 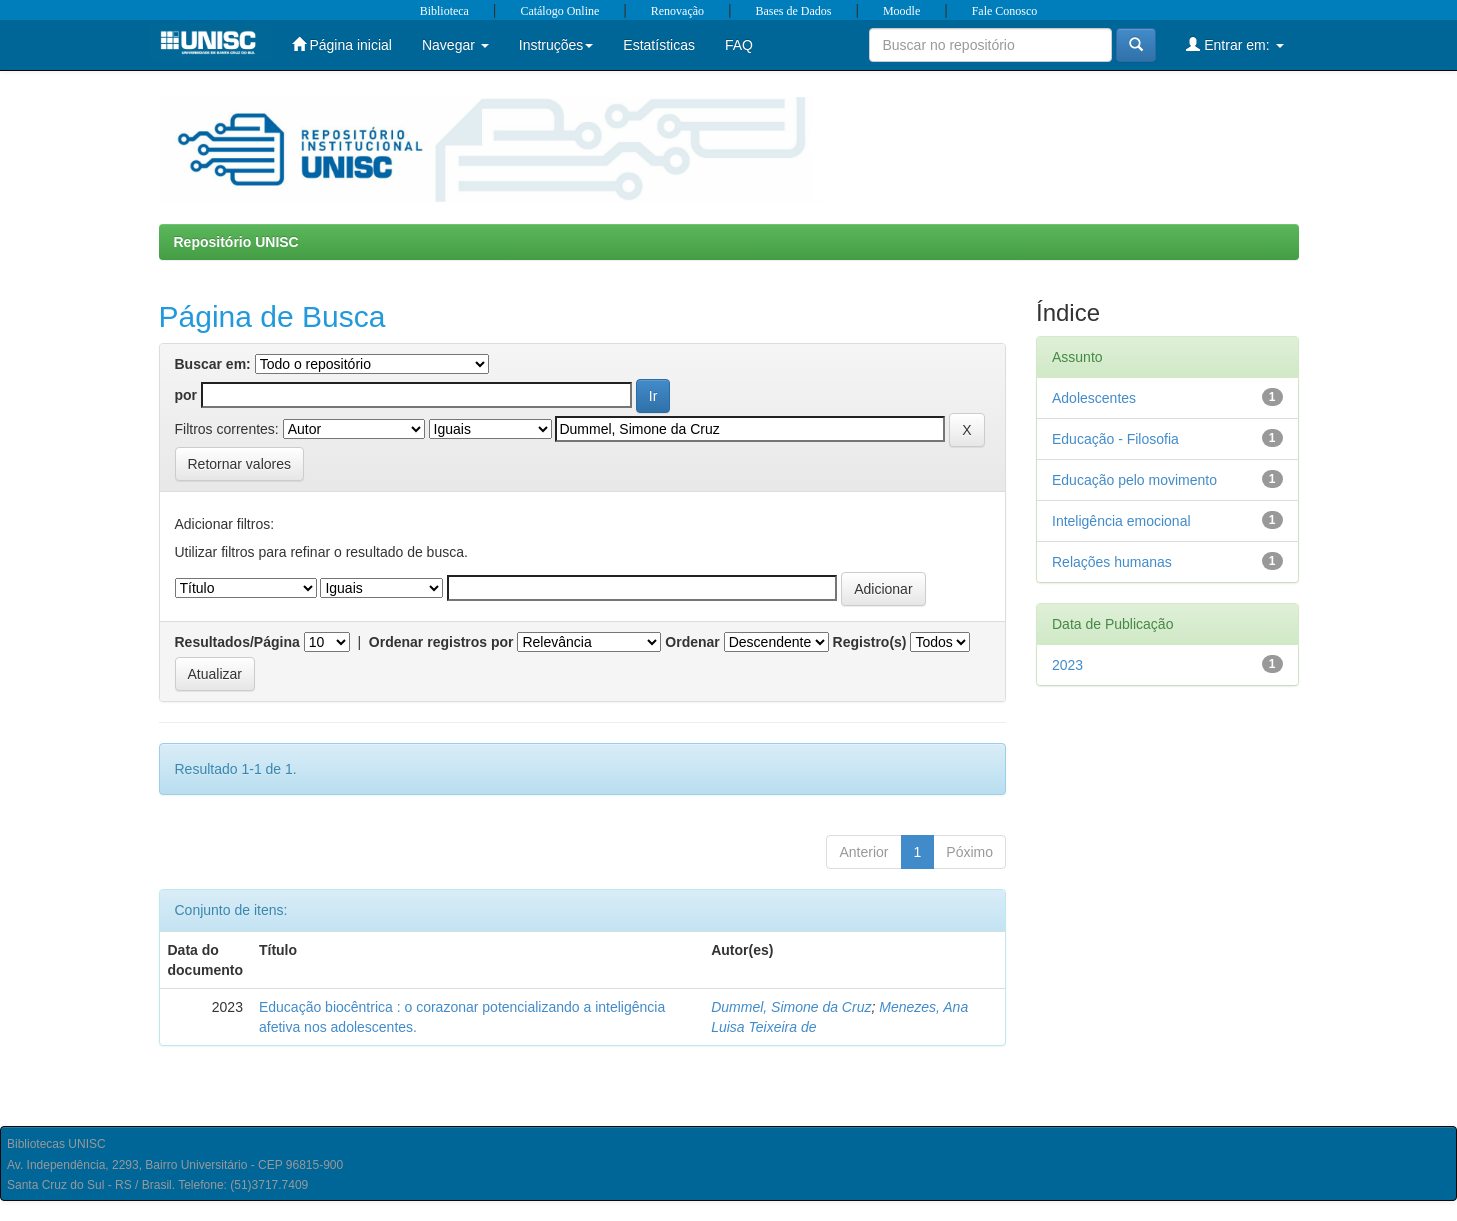 I want to click on Moodle, so click(x=901, y=11).